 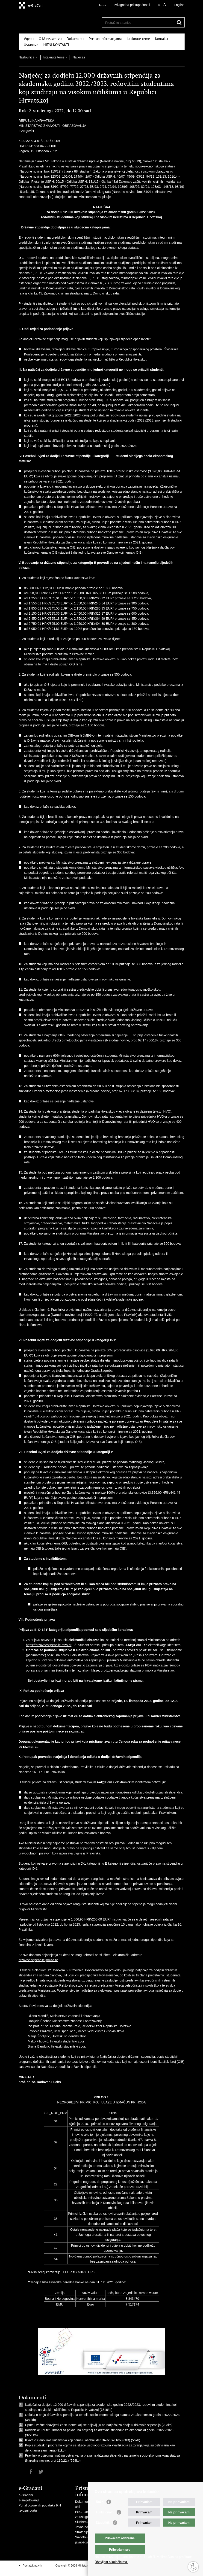 I want to click on Ispiši stranicu, so click(x=21, y=2471).